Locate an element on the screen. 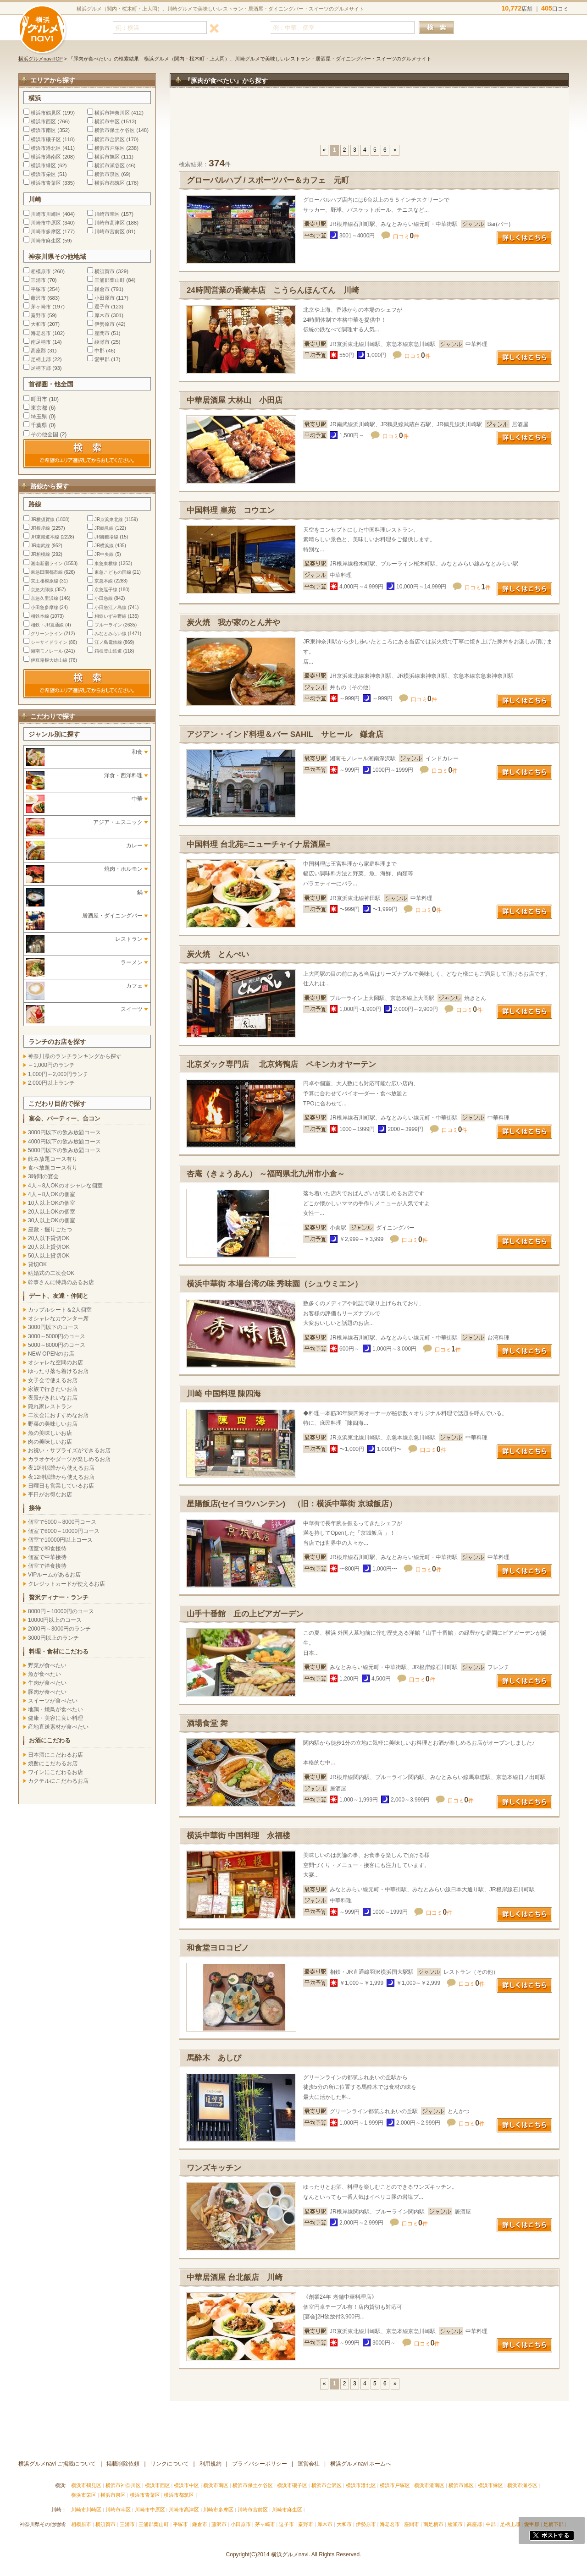  川崎市中原区 is located at coordinates (46, 222).